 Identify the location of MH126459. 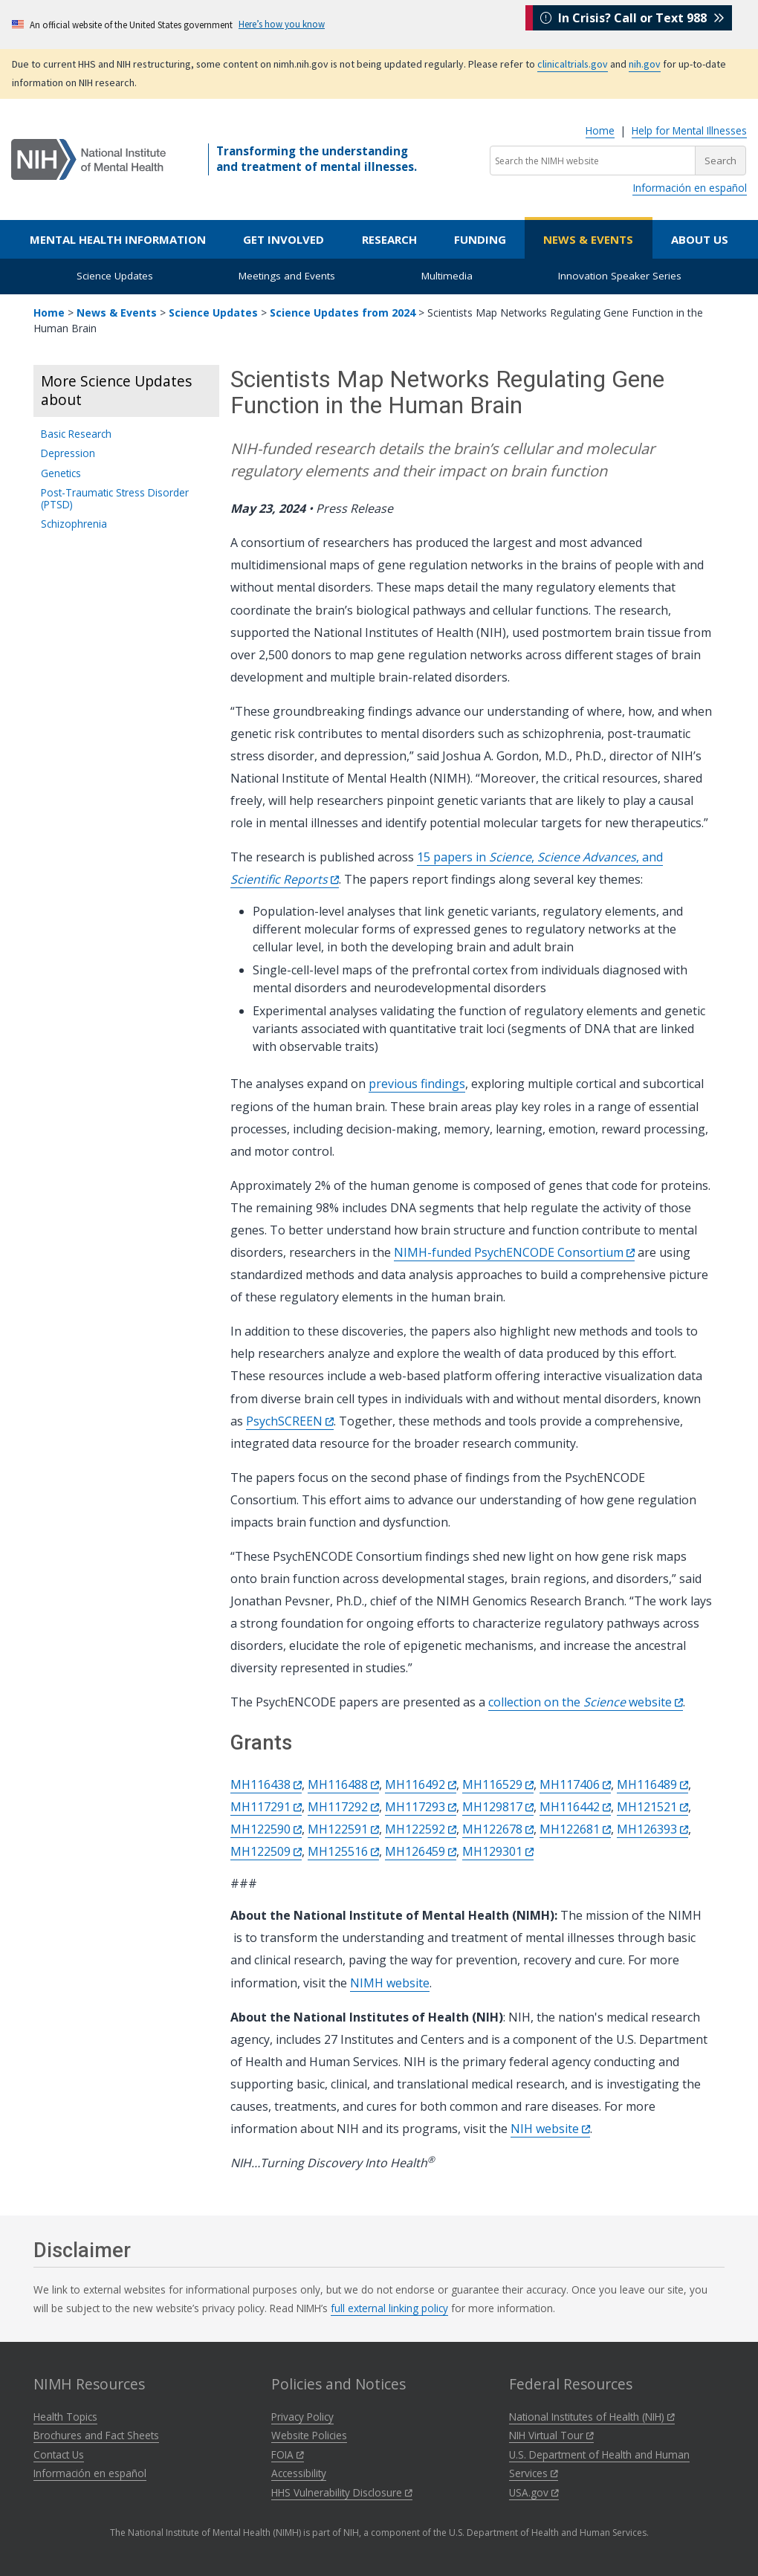
(420, 1851).